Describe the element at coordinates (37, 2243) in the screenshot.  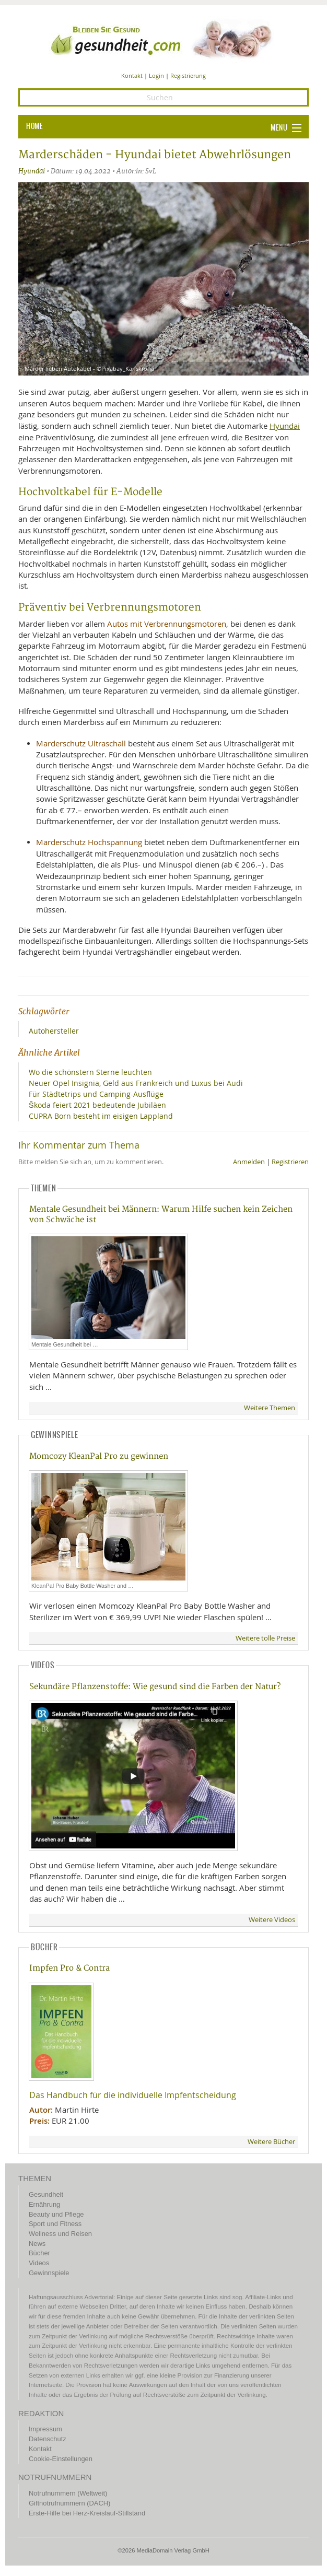
I see `News` at that location.